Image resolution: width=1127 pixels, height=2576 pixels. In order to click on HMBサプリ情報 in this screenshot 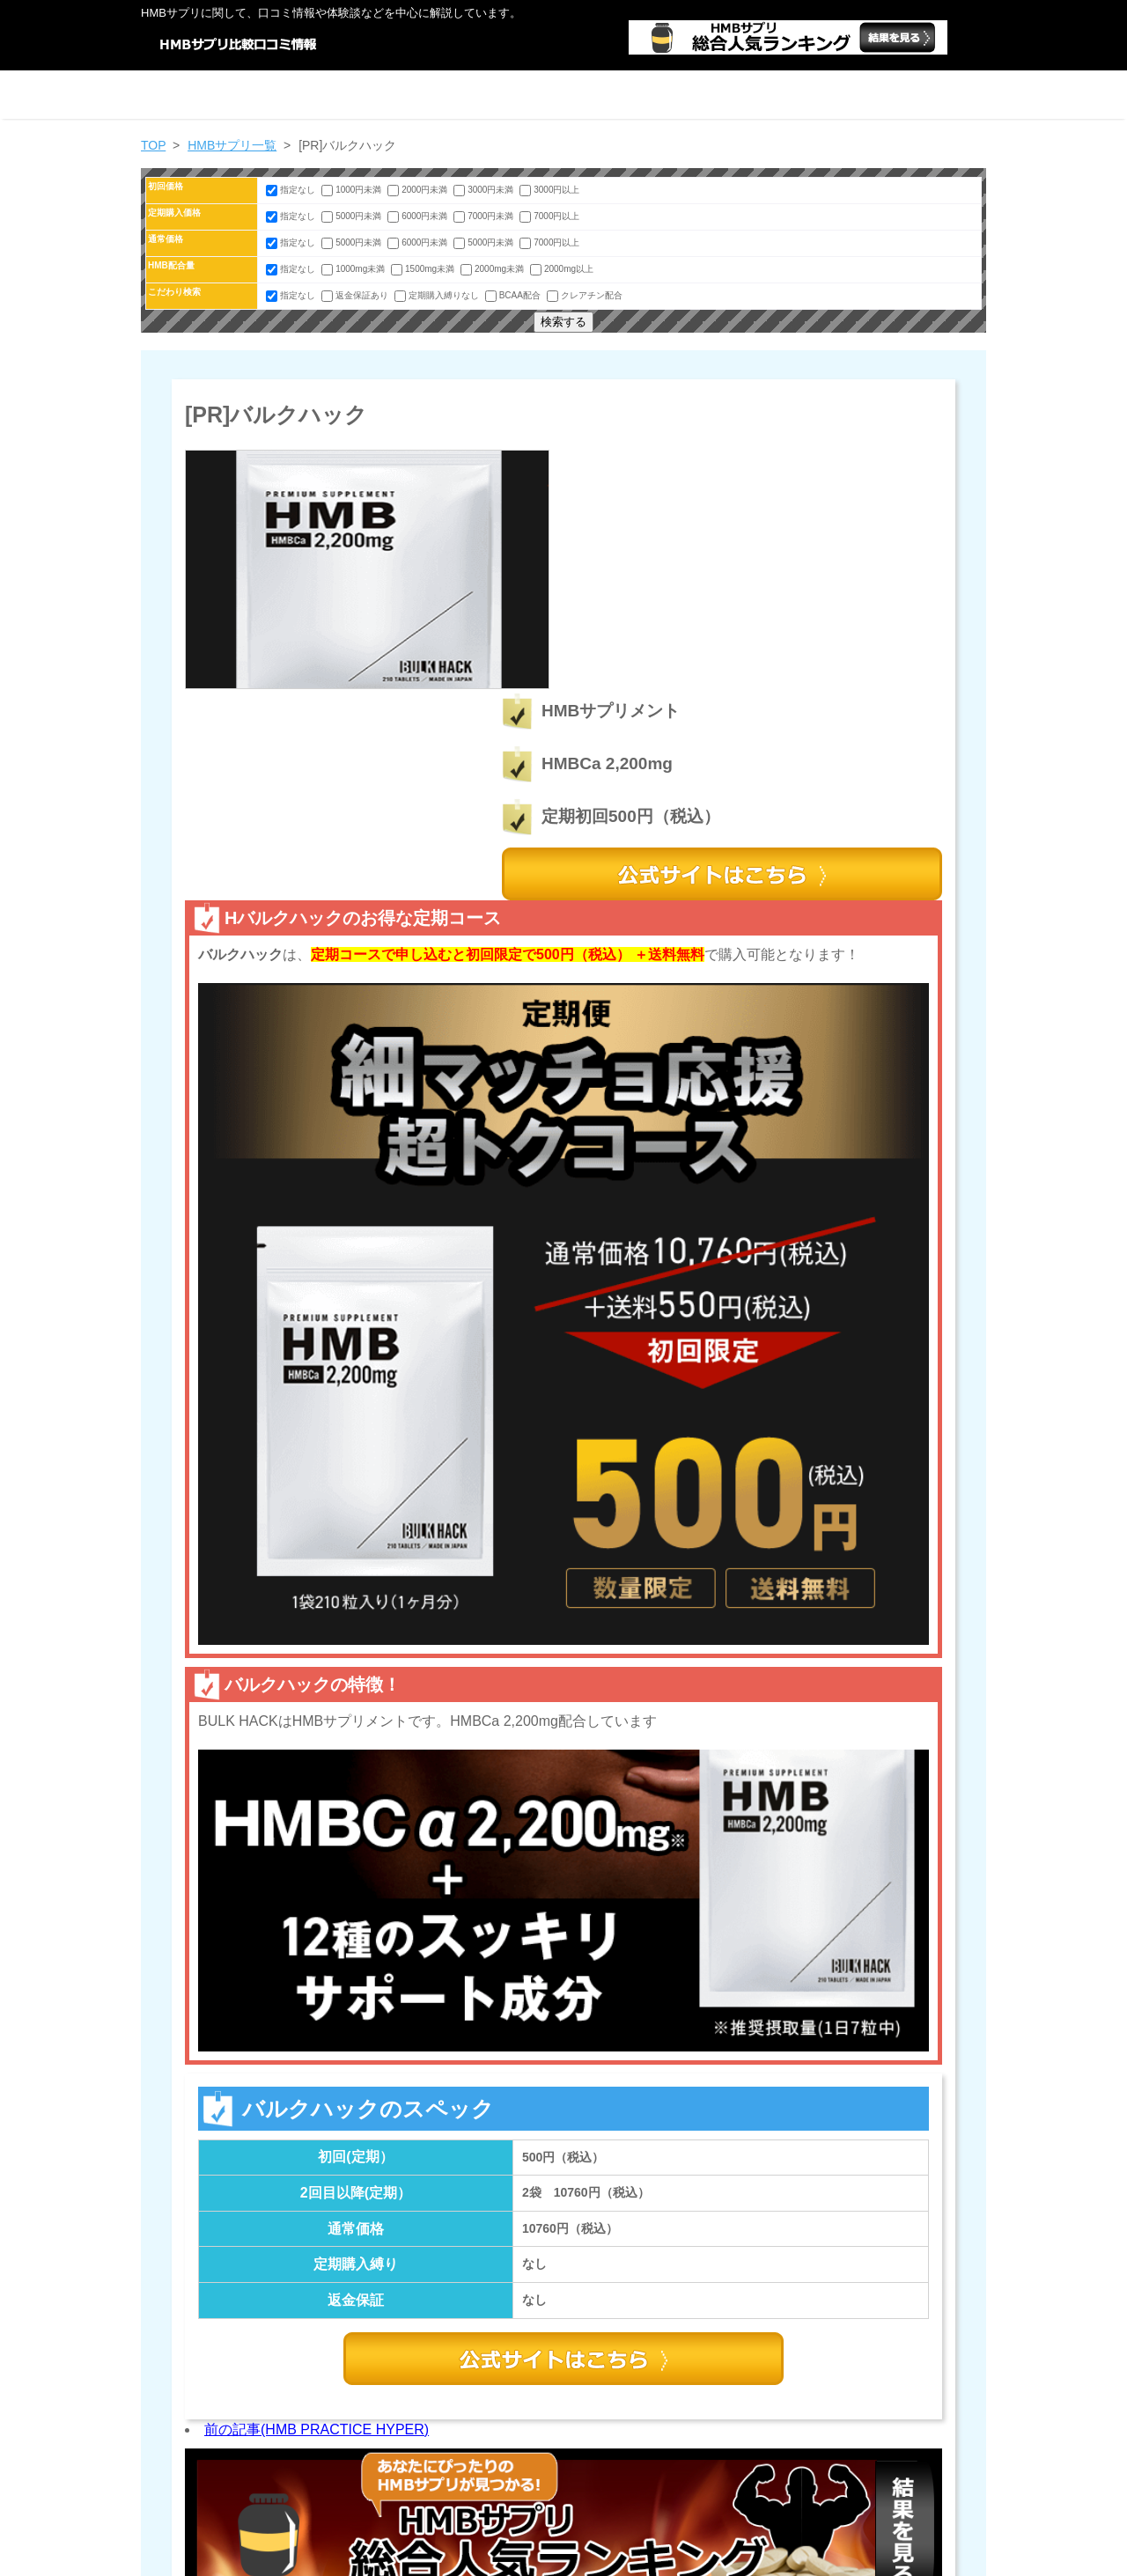, I will do `click(732, 94)`.